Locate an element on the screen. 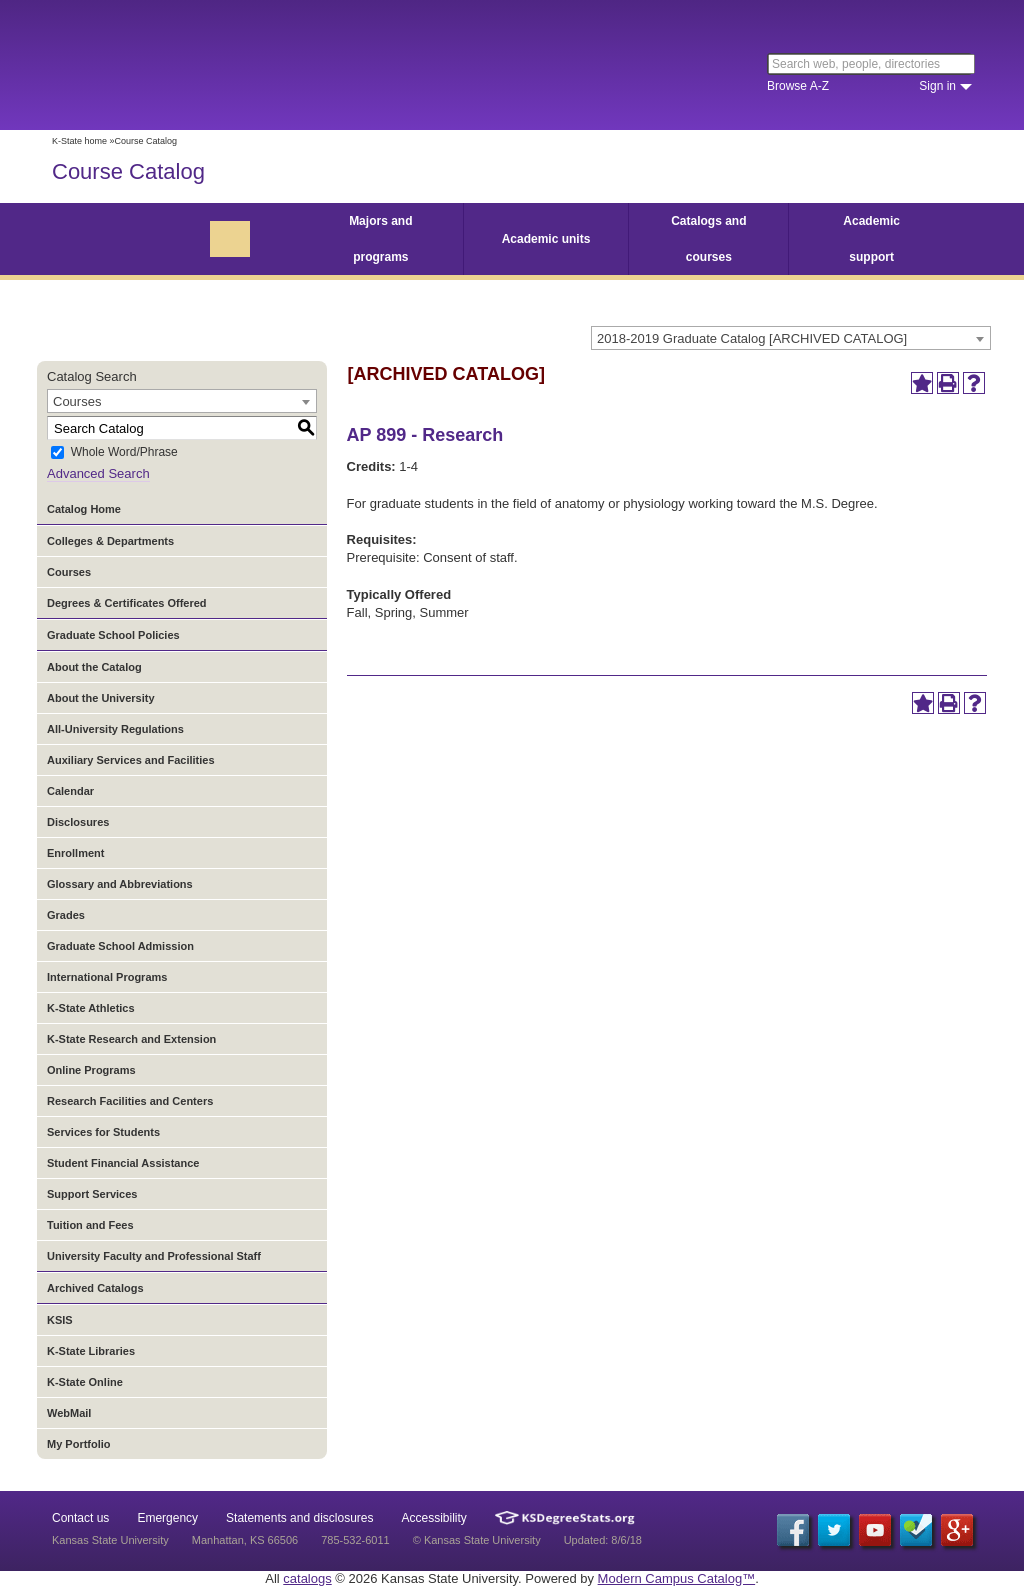  Accessibility is located at coordinates (434, 1518).